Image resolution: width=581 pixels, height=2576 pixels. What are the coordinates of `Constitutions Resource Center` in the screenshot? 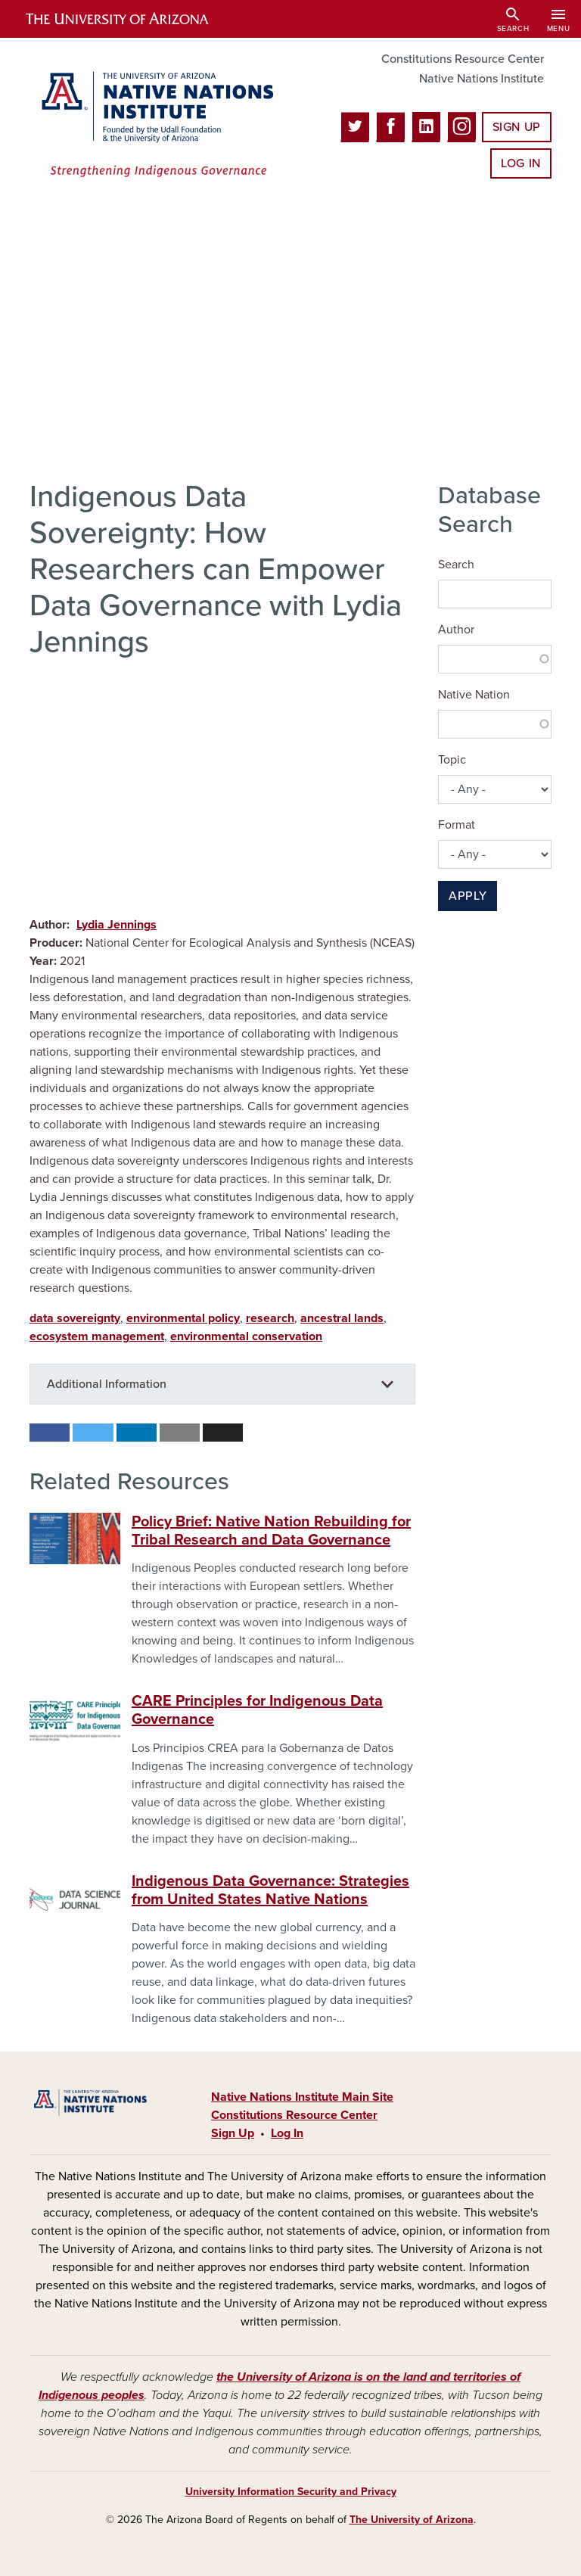 It's located at (462, 59).